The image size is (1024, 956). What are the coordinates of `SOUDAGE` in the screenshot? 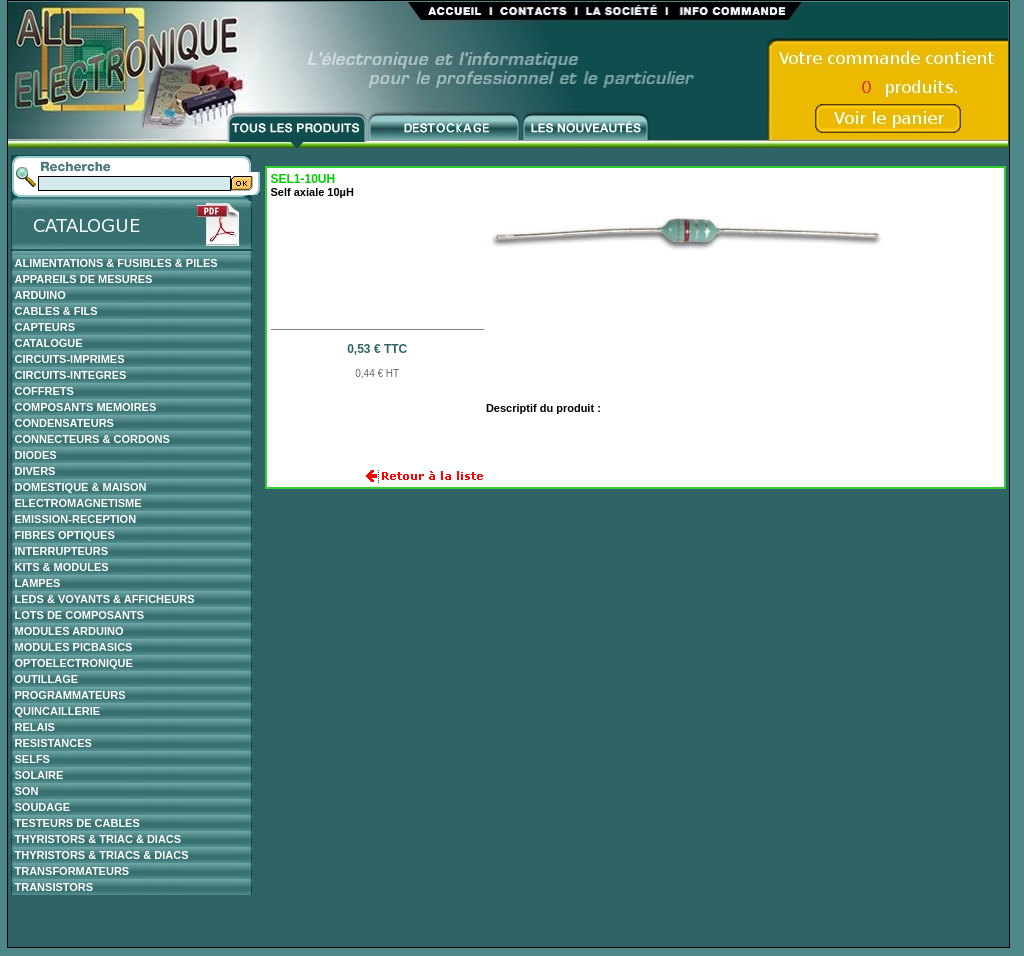 It's located at (43, 807).